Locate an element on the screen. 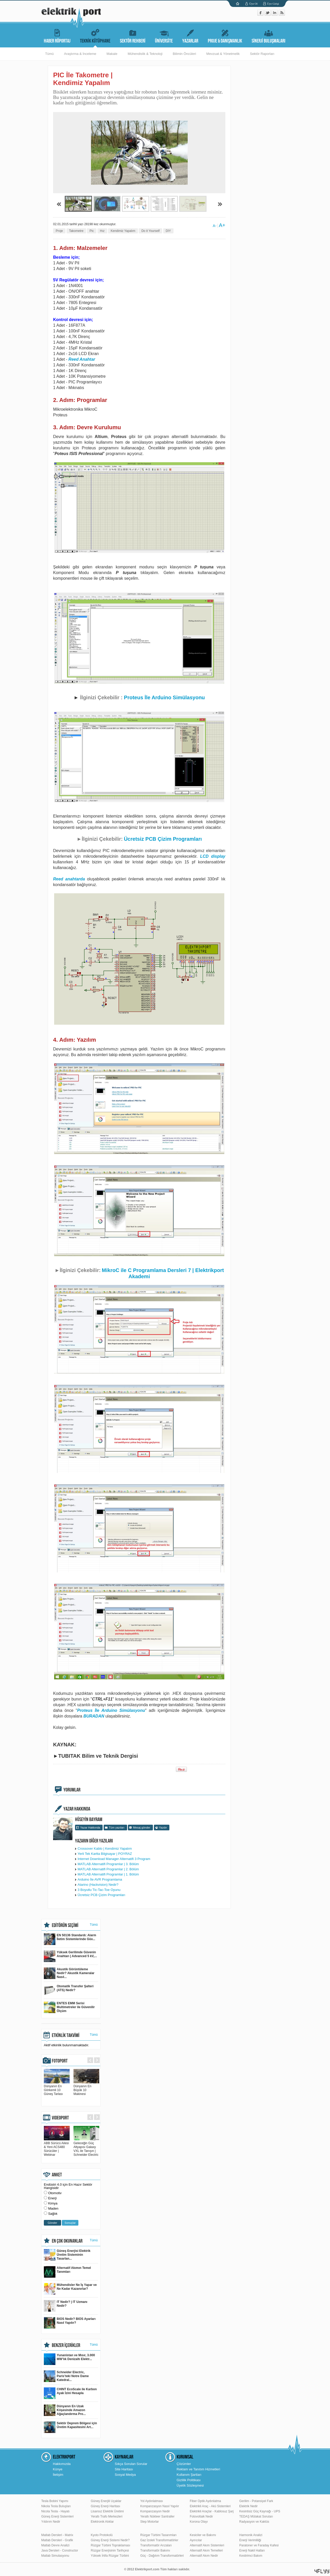 The width and height of the screenshot is (330, 2576). Kompanzasyon Nedir is located at coordinates (155, 2511).